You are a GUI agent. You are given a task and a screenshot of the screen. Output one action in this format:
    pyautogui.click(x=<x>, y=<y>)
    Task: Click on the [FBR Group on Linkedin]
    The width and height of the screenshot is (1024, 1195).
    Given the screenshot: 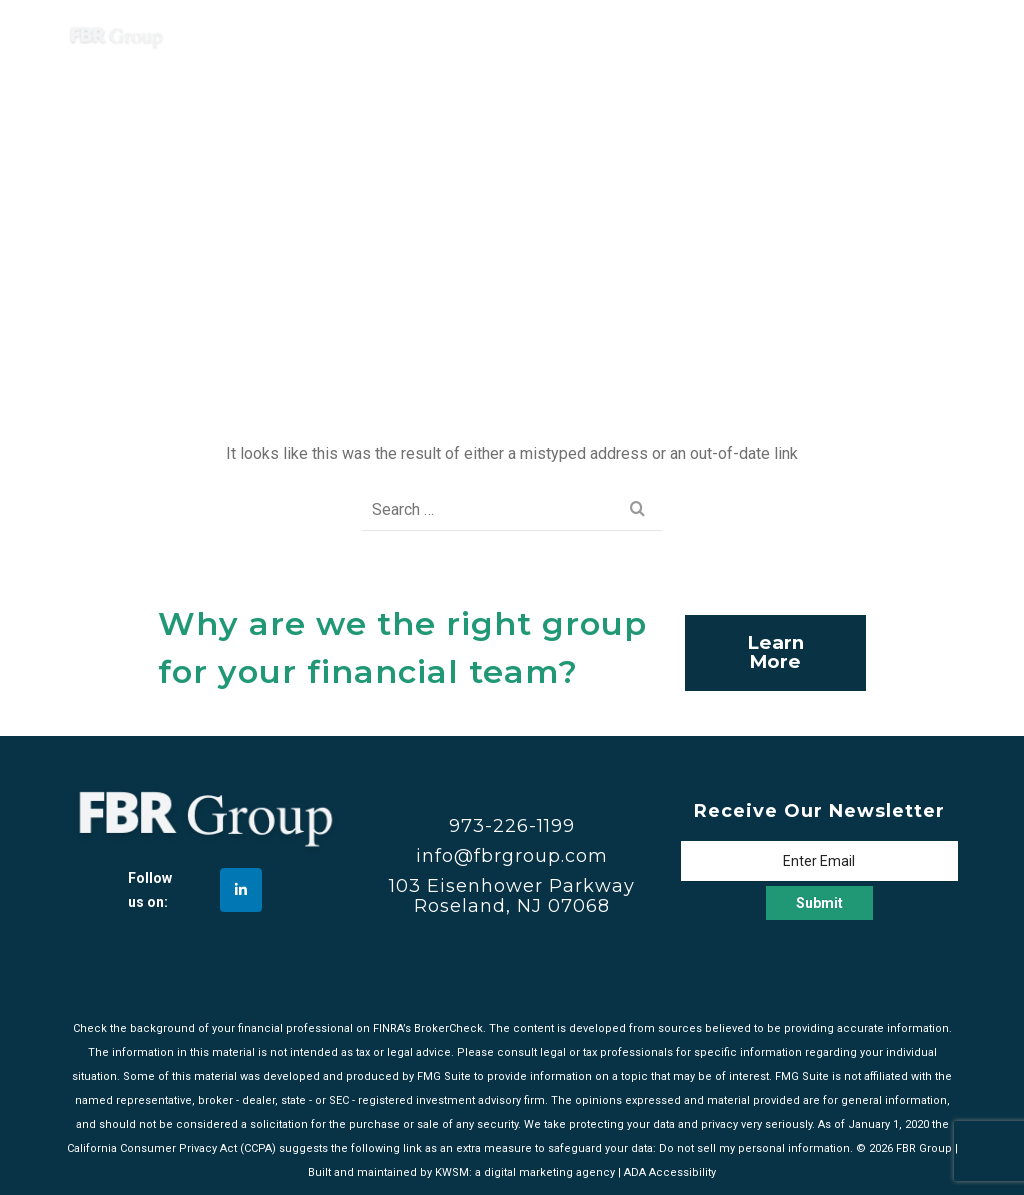 What is the action you would take?
    pyautogui.click(x=241, y=890)
    